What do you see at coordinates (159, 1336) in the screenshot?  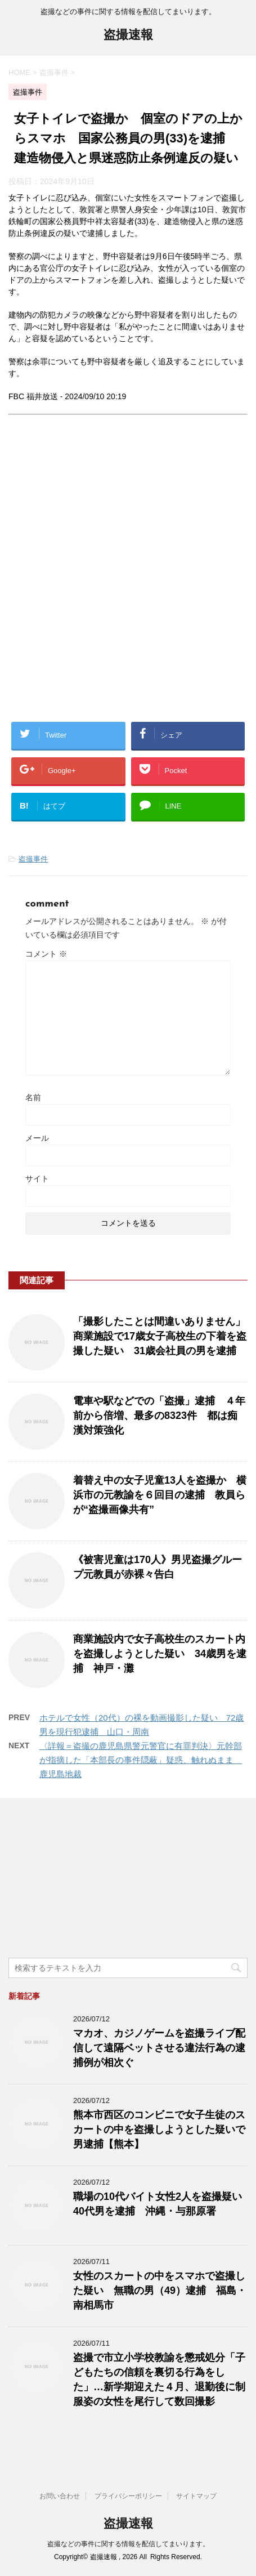 I see `「撮影したことは間違いありません」商業施設で17歳女子高校生の下着を盗撮した疑い 31歳会社員の男を逮捕` at bounding box center [159, 1336].